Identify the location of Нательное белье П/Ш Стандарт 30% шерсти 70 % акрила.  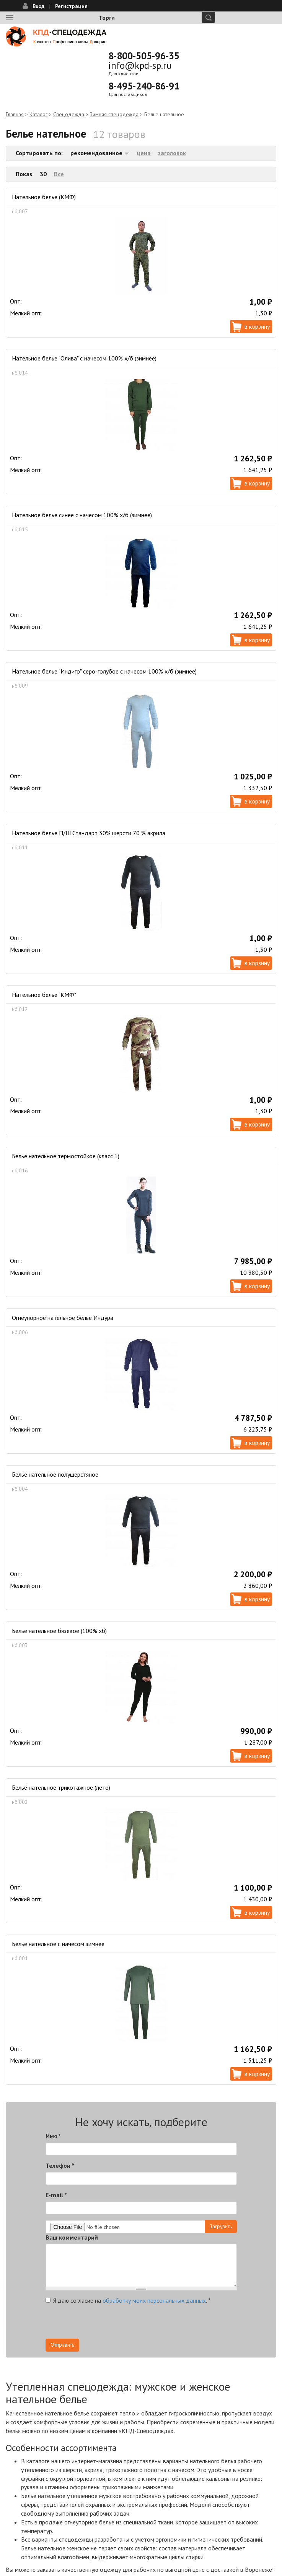
(88, 833).